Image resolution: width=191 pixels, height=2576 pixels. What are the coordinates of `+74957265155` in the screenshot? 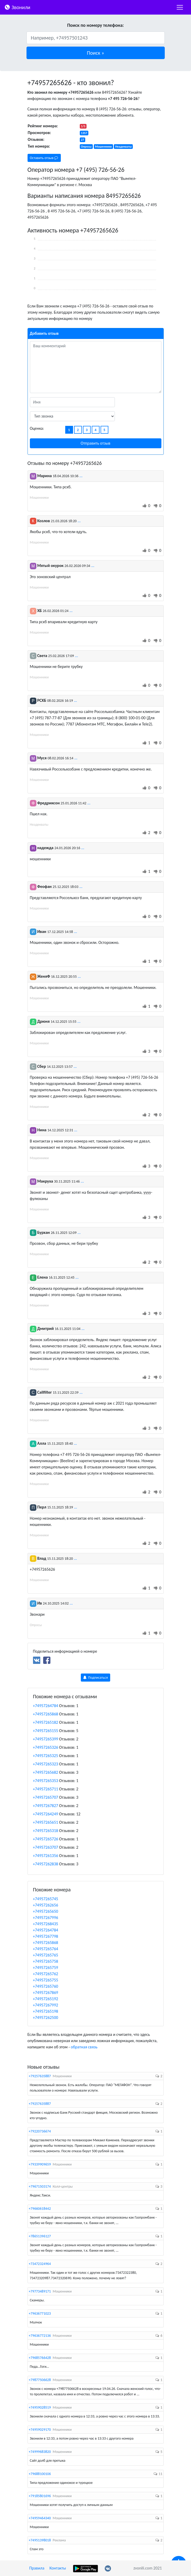 It's located at (45, 1730).